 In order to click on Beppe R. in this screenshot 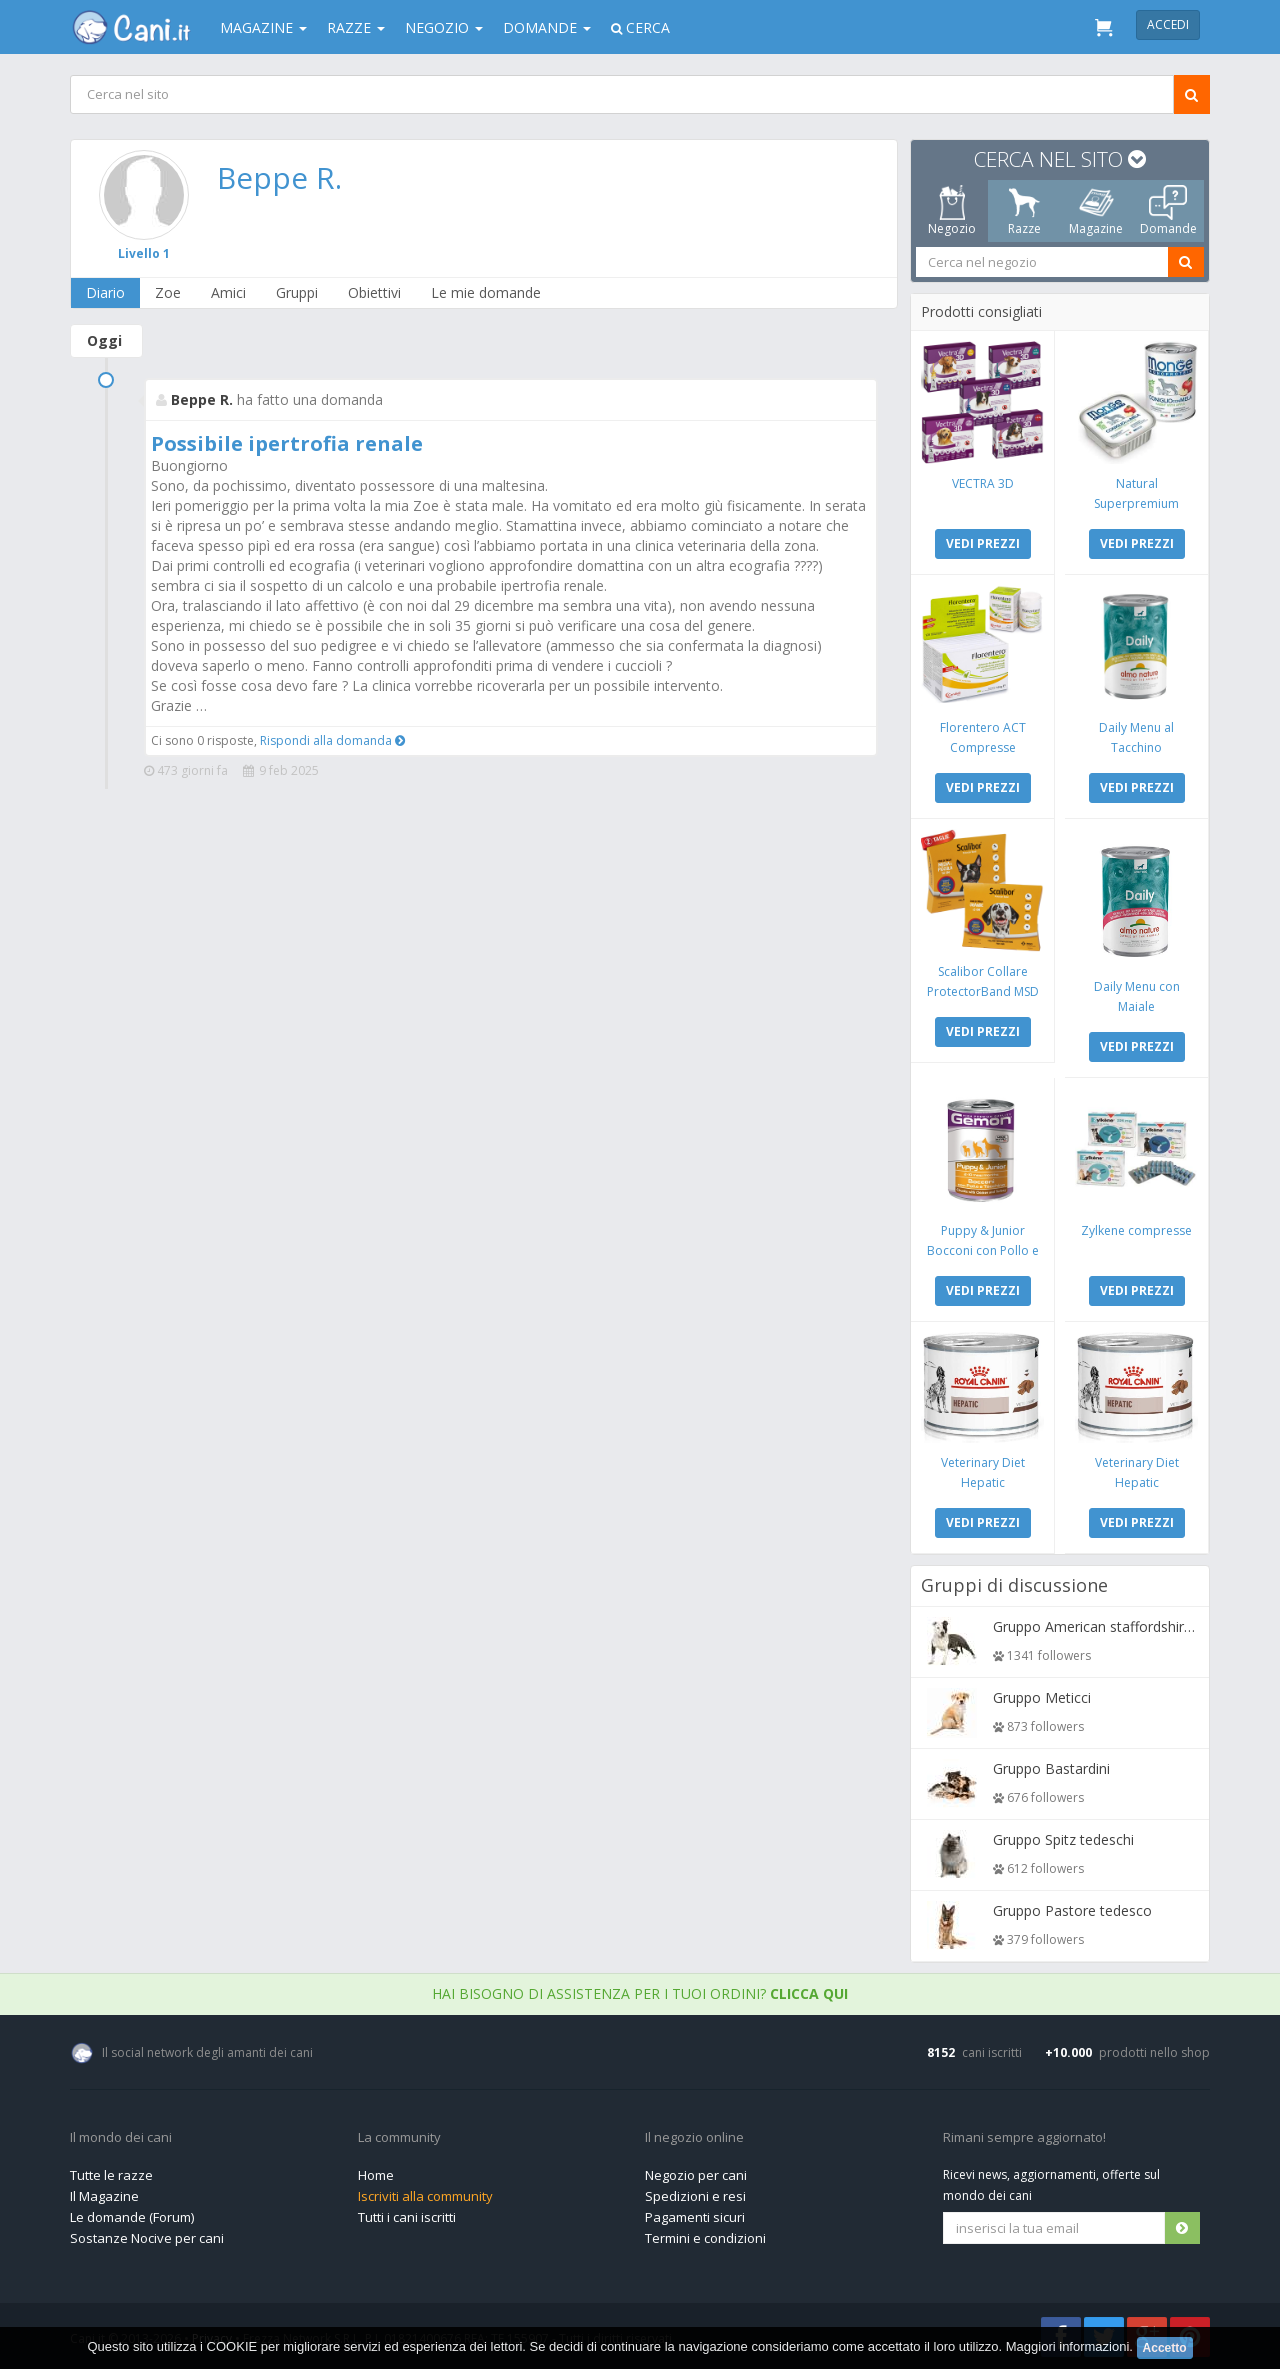, I will do `click(279, 177)`.